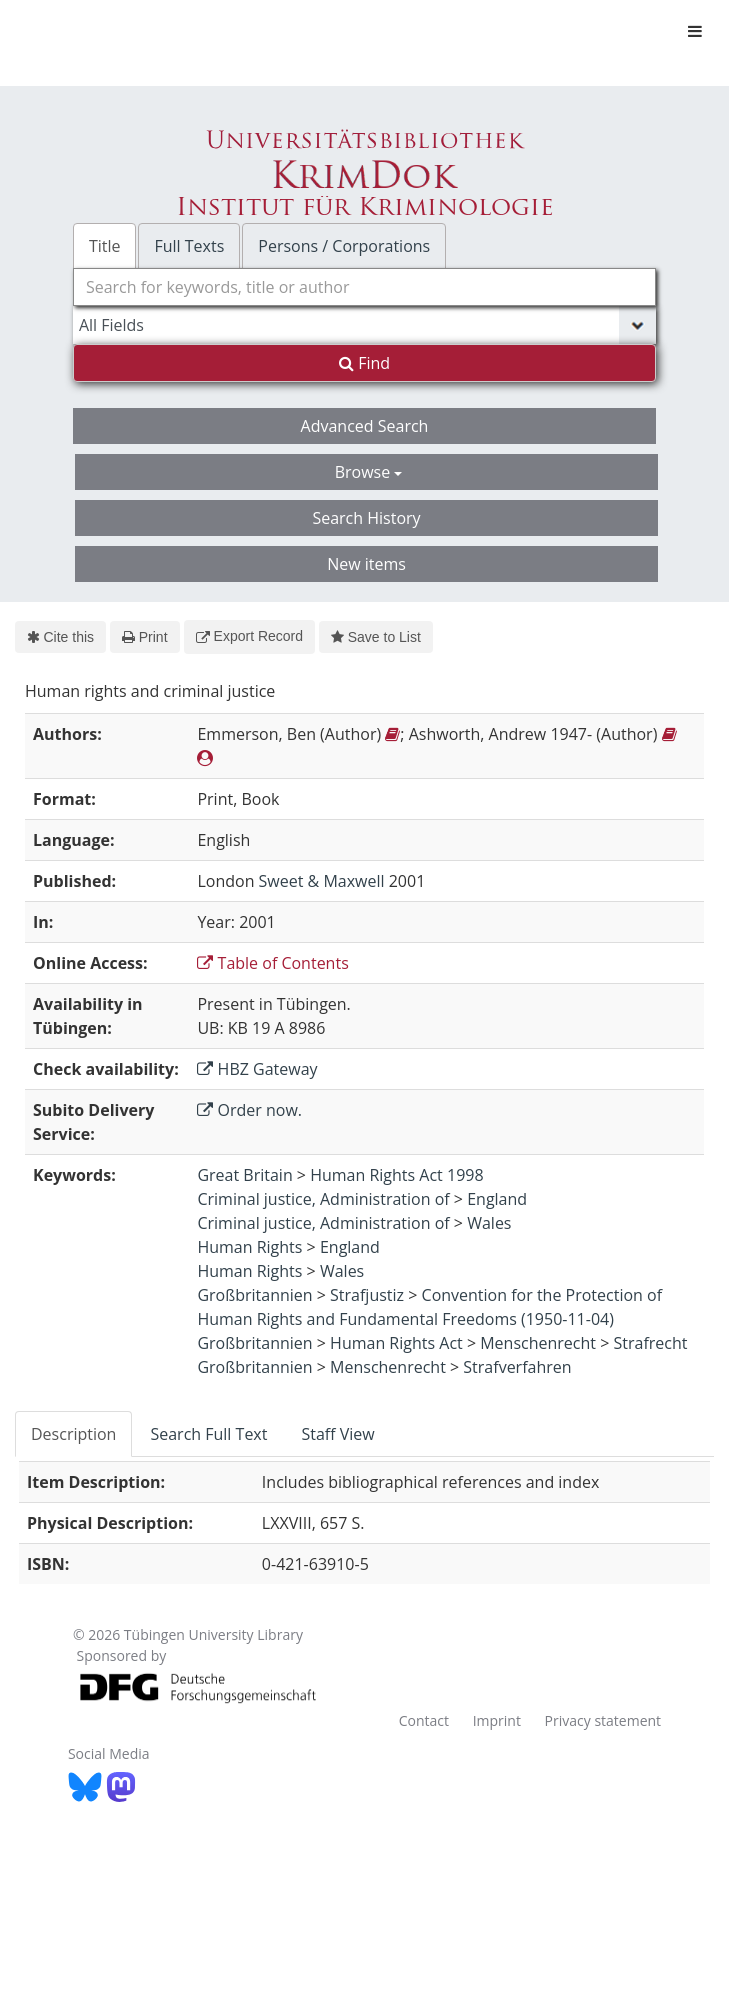  What do you see at coordinates (538, 1343) in the screenshot?
I see `Menschenrecht` at bounding box center [538, 1343].